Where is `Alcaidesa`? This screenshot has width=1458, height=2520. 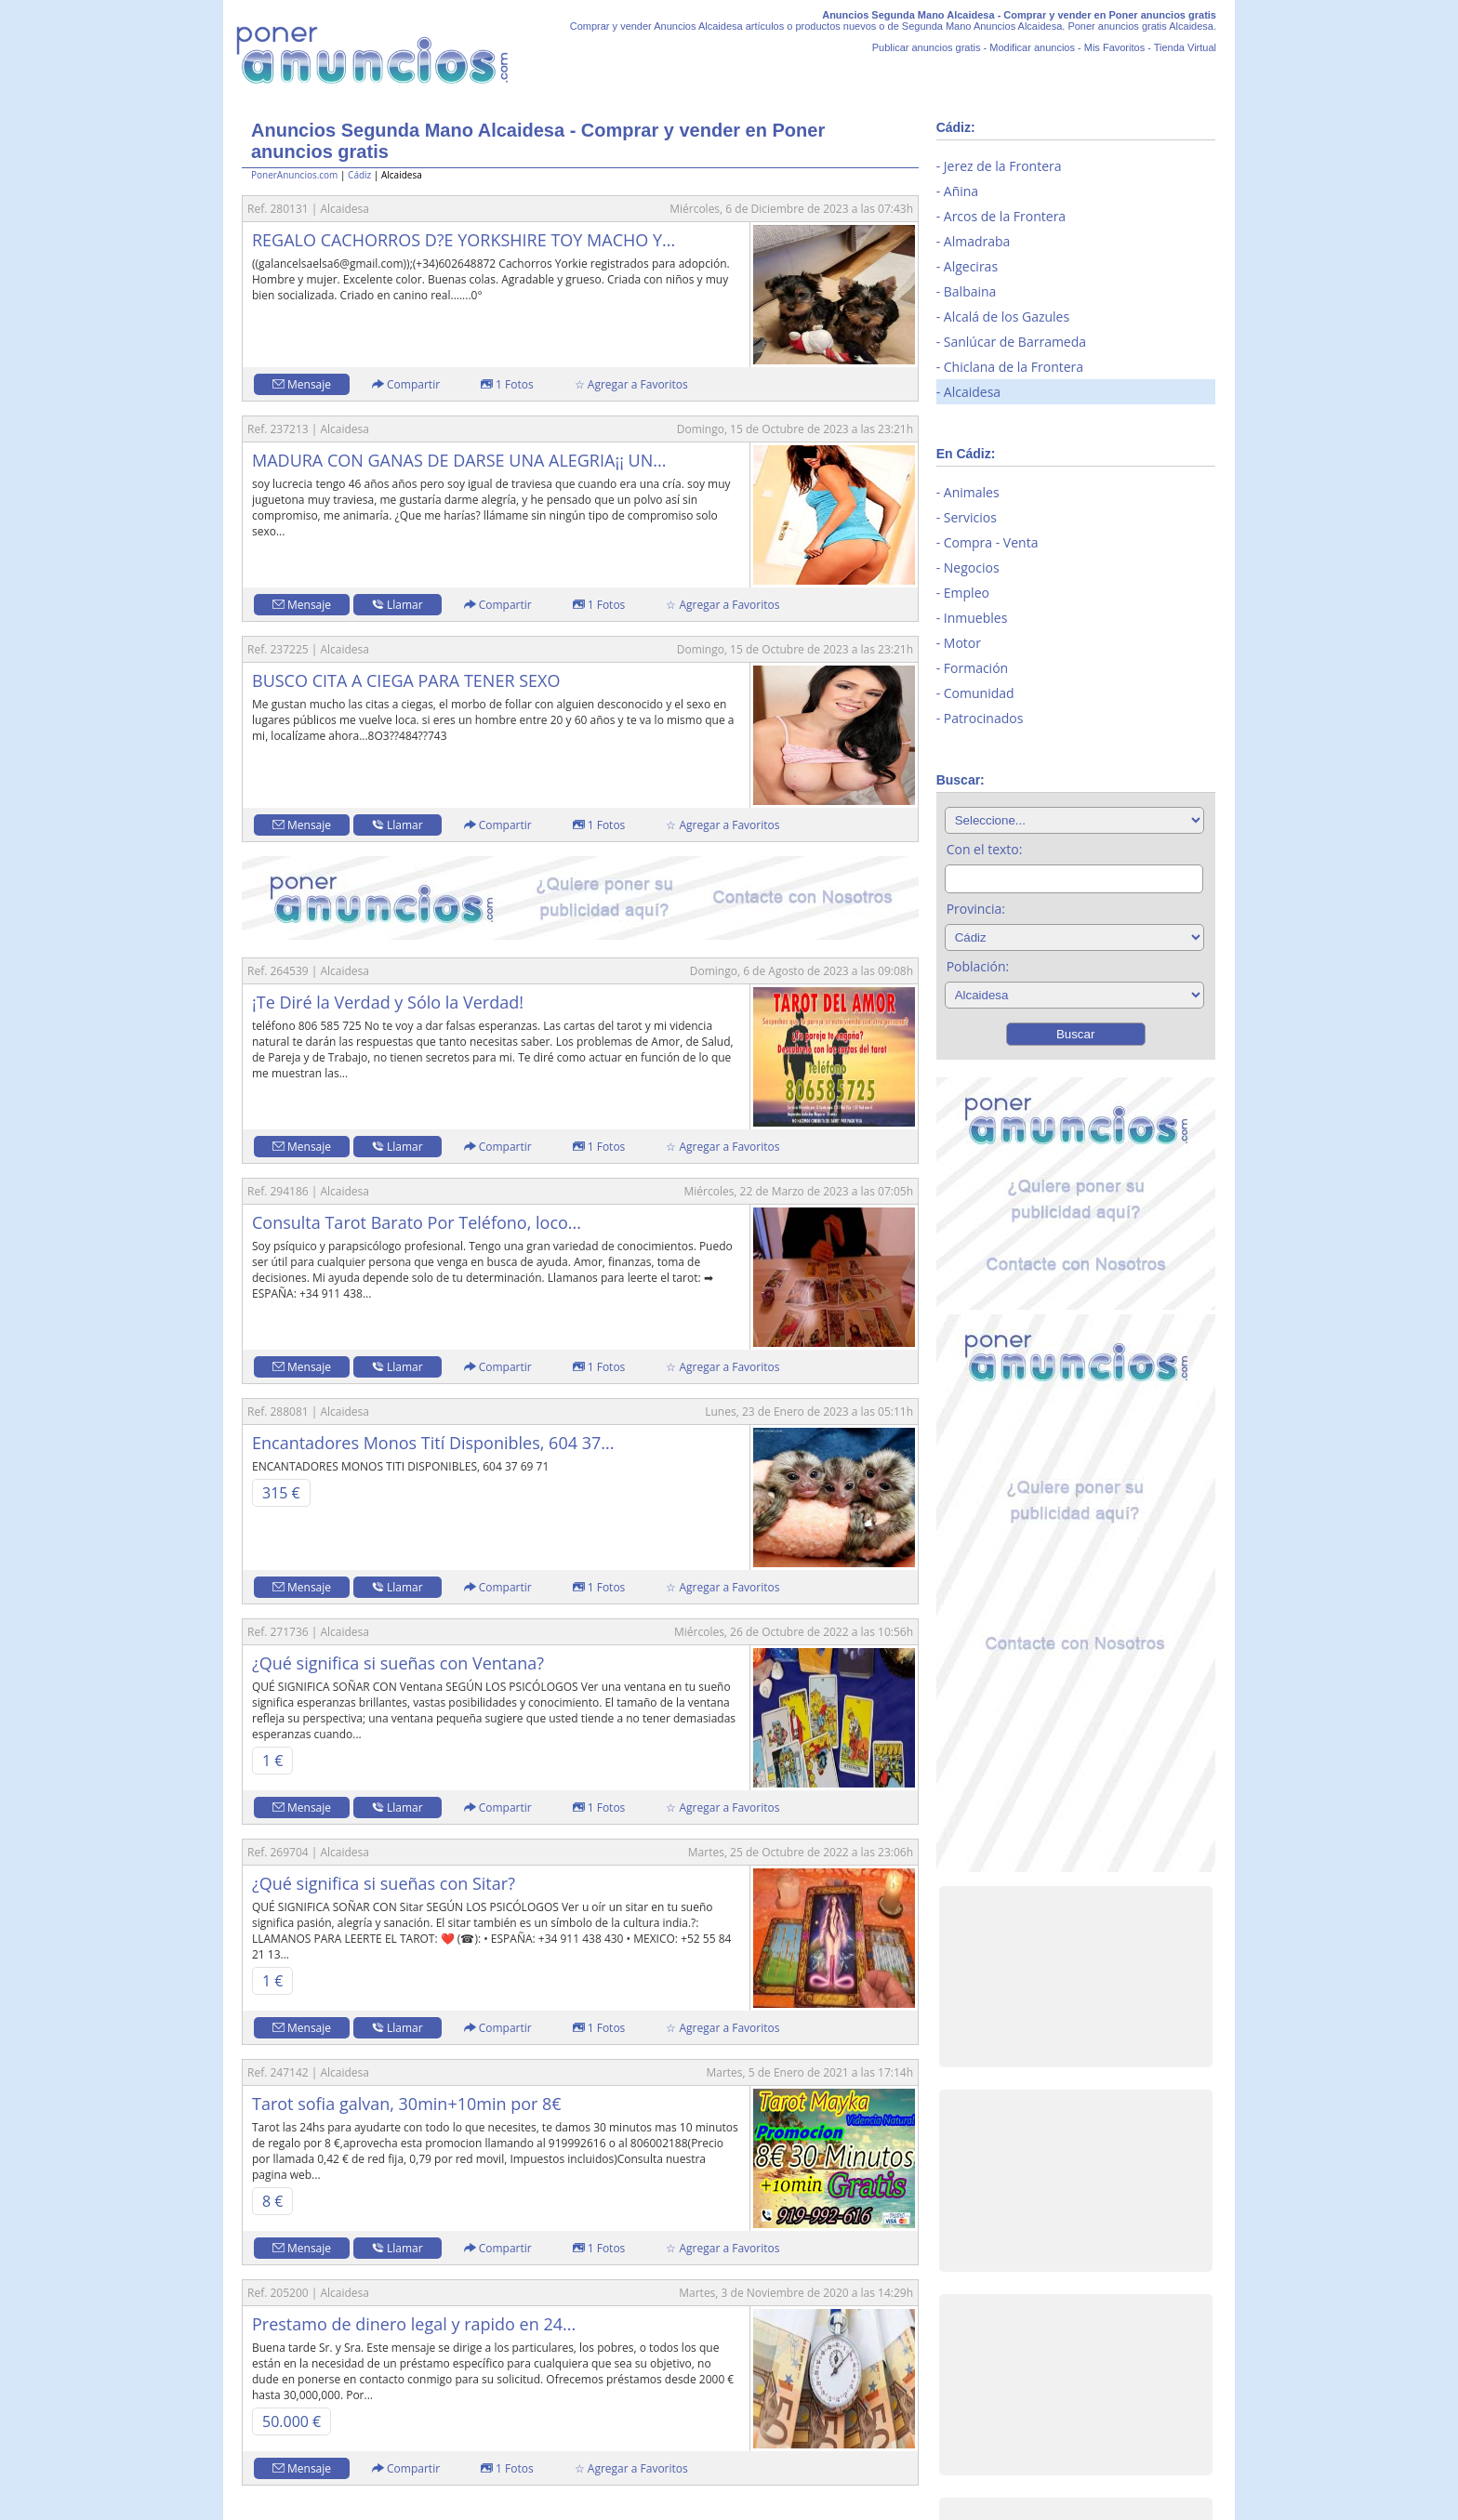 Alcaidesa is located at coordinates (972, 392).